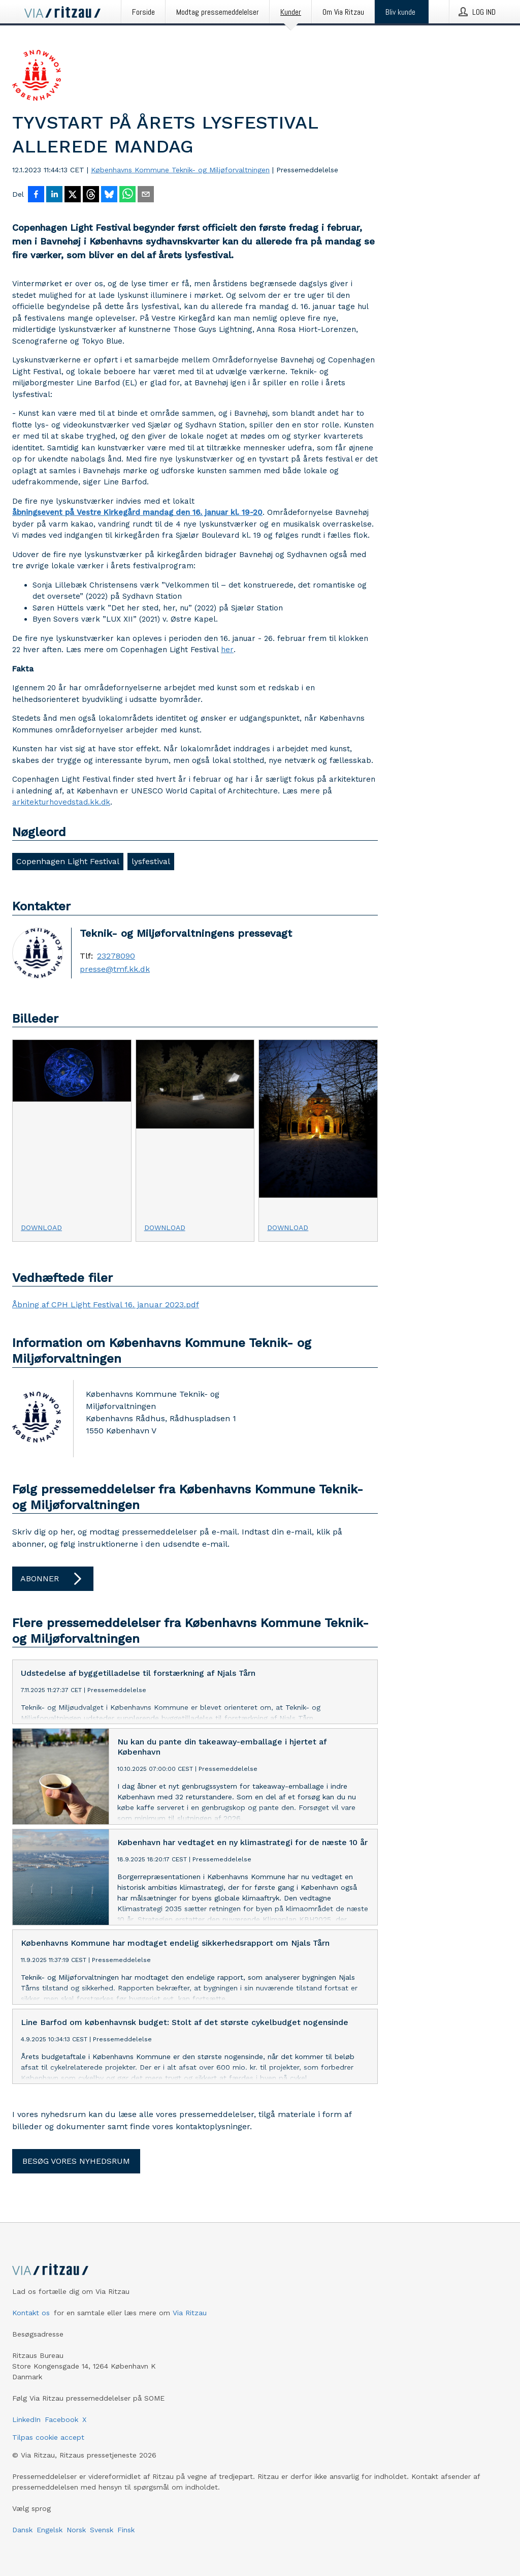  Describe the element at coordinates (101, 2530) in the screenshot. I see `Svensk` at that location.